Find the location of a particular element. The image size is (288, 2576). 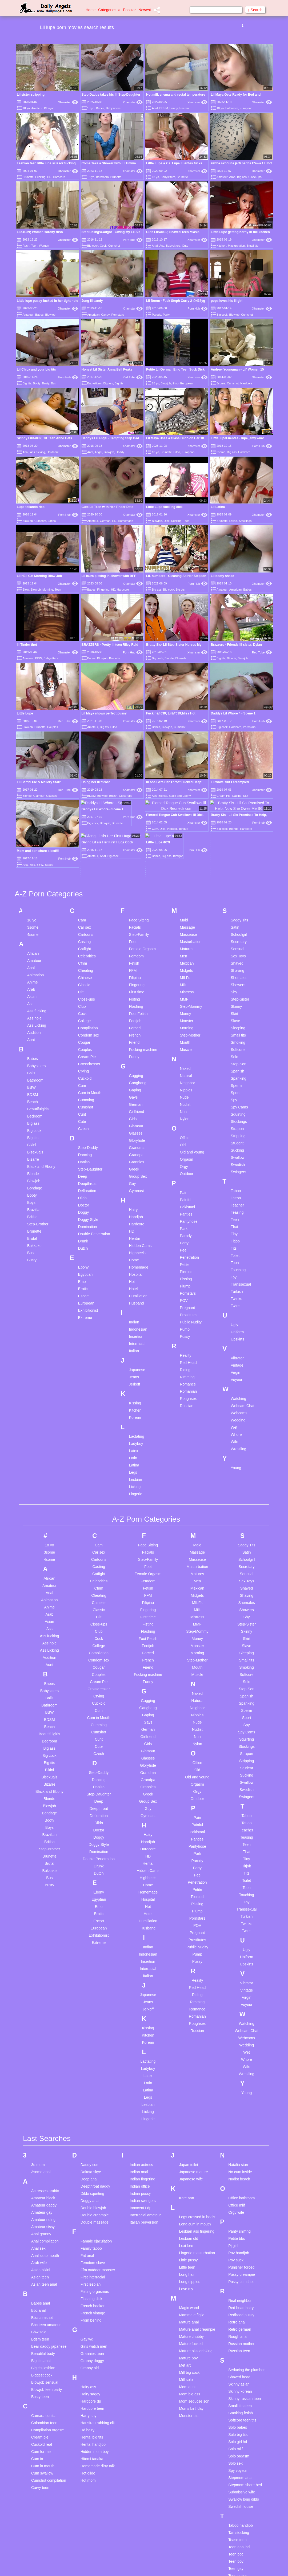

Masturbation is located at coordinates (236, 245).